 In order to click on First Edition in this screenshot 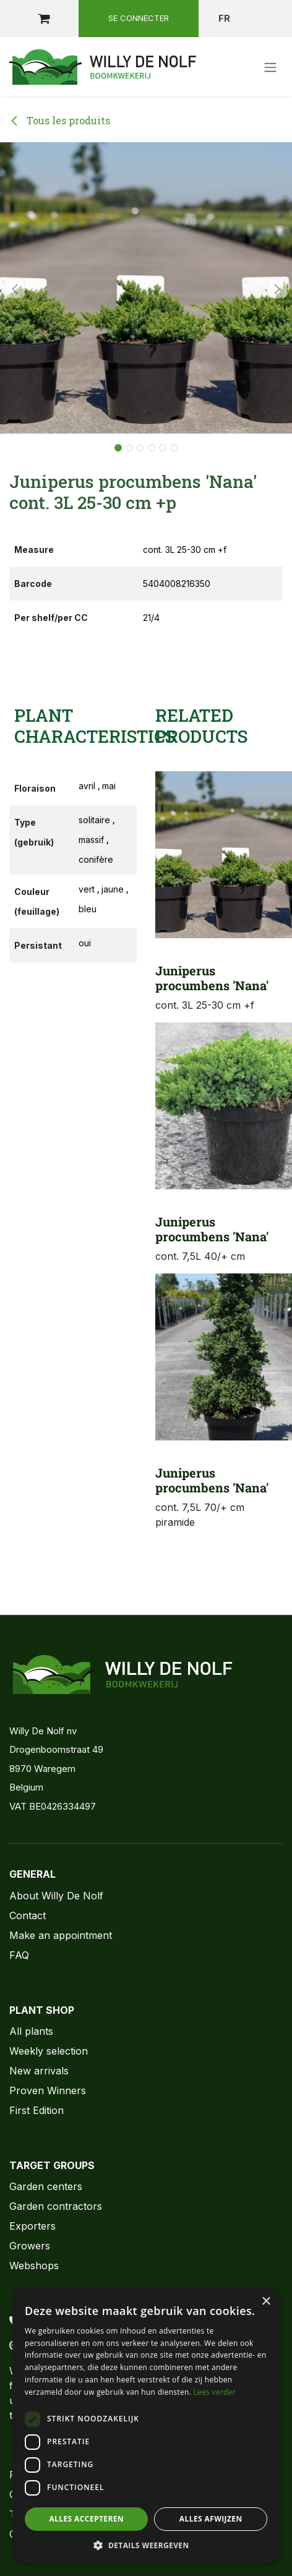, I will do `click(36, 2110)`.